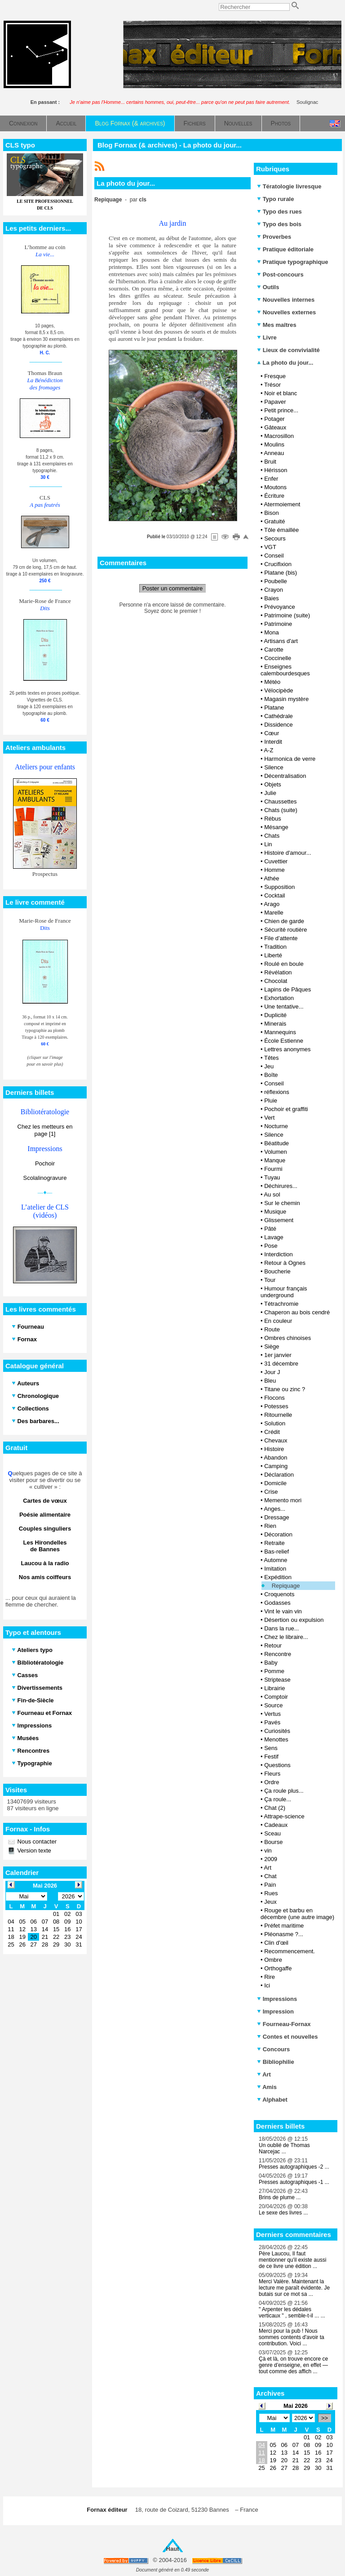 This screenshot has width=345, height=2576. Describe the element at coordinates (280, 572) in the screenshot. I see `Platane (bis)` at that location.